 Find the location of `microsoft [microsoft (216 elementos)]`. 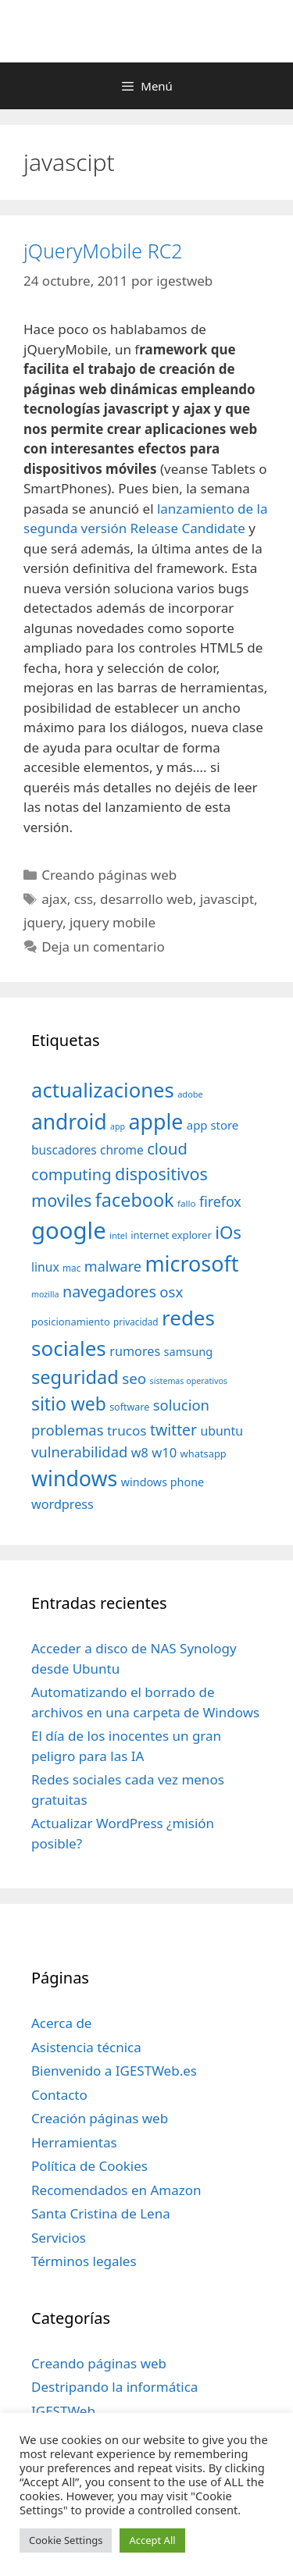

microsoft [microsoft (216 elementos)] is located at coordinates (191, 1263).